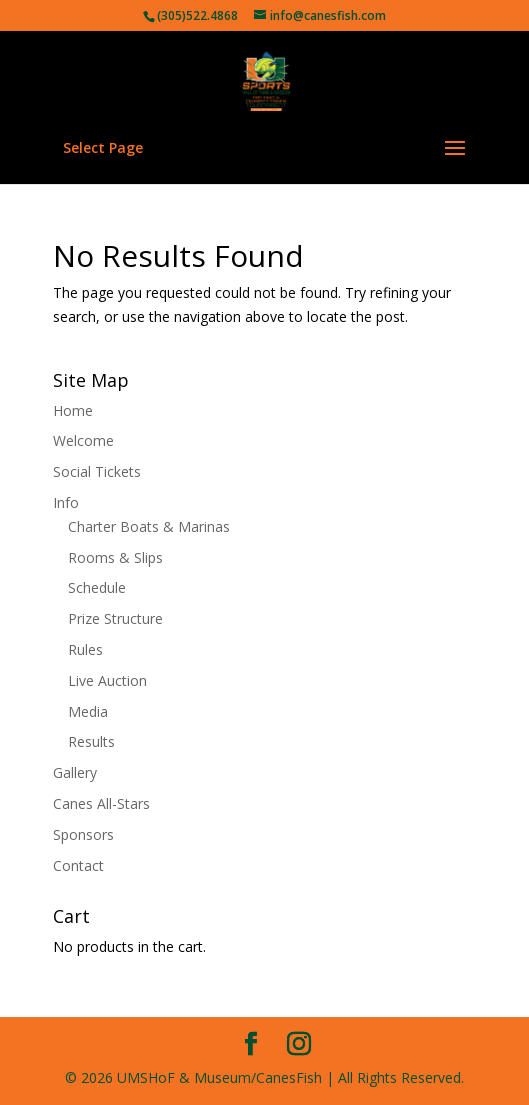 This screenshot has height=1105, width=529. Describe the element at coordinates (149, 526) in the screenshot. I see `Charter Boats & Marinas` at that location.